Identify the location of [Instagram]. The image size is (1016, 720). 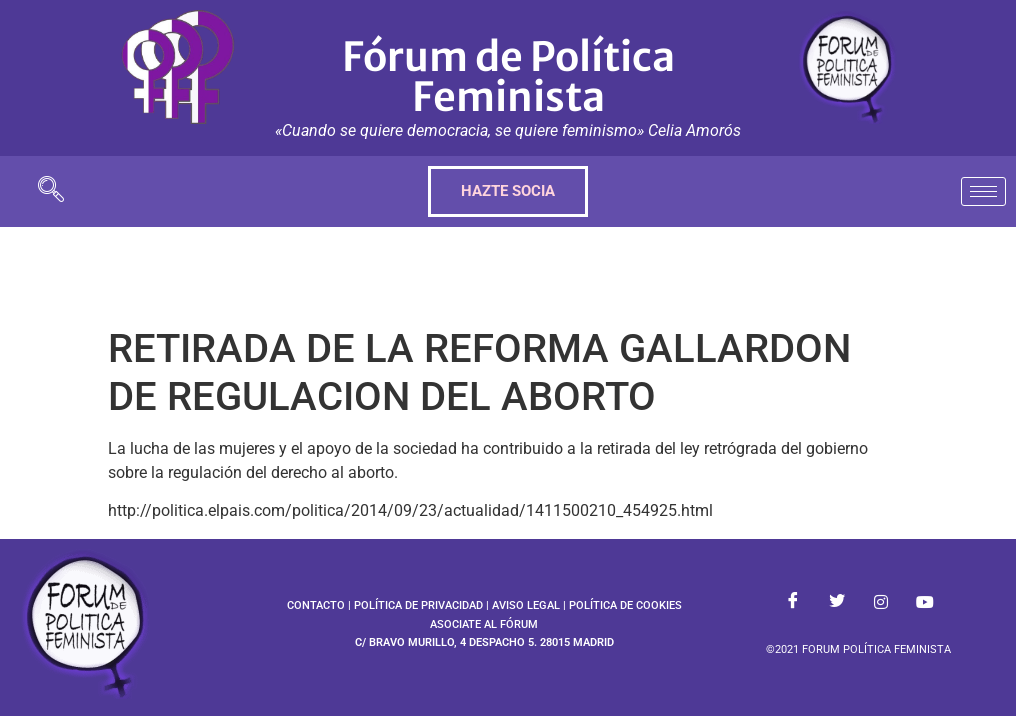
(881, 602).